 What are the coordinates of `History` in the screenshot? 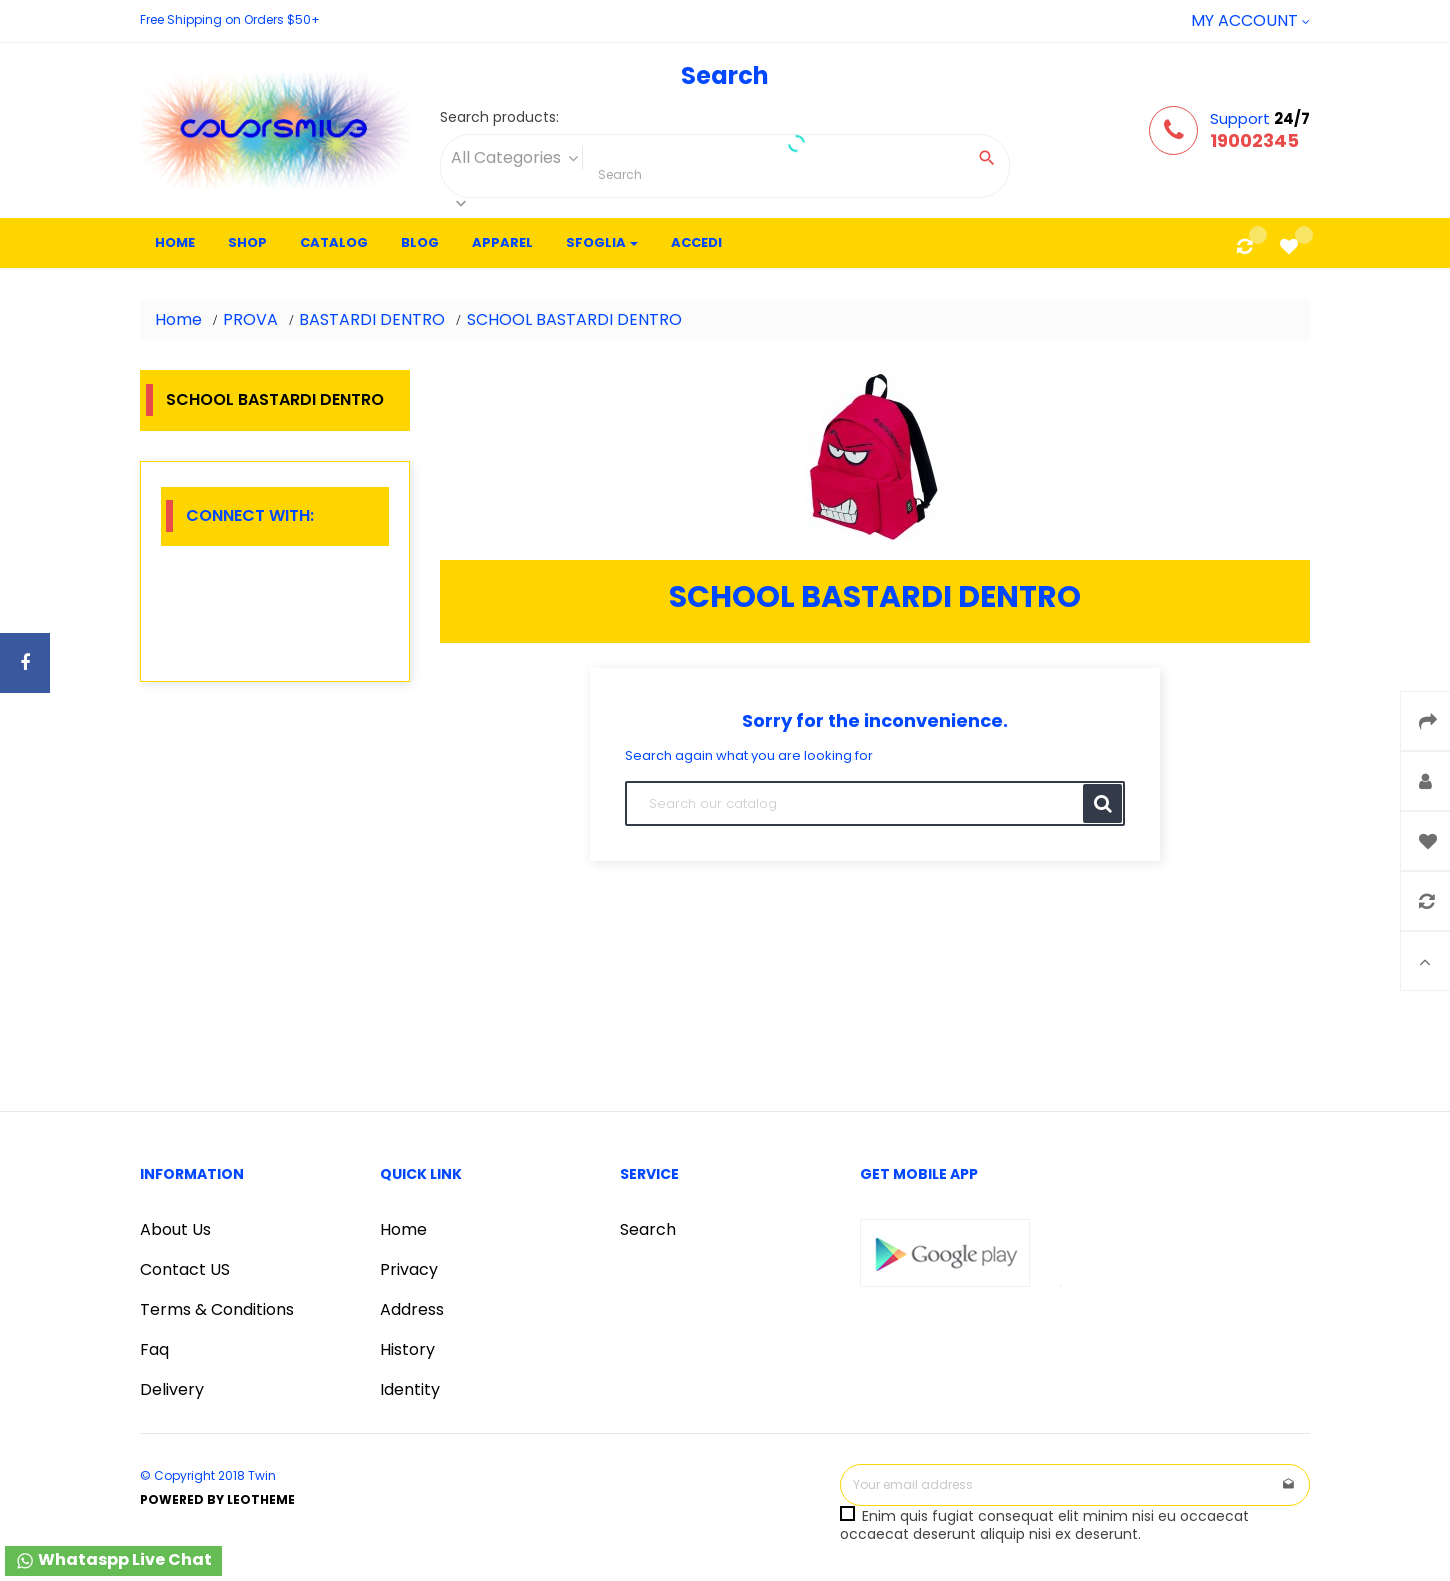 It's located at (407, 1349).